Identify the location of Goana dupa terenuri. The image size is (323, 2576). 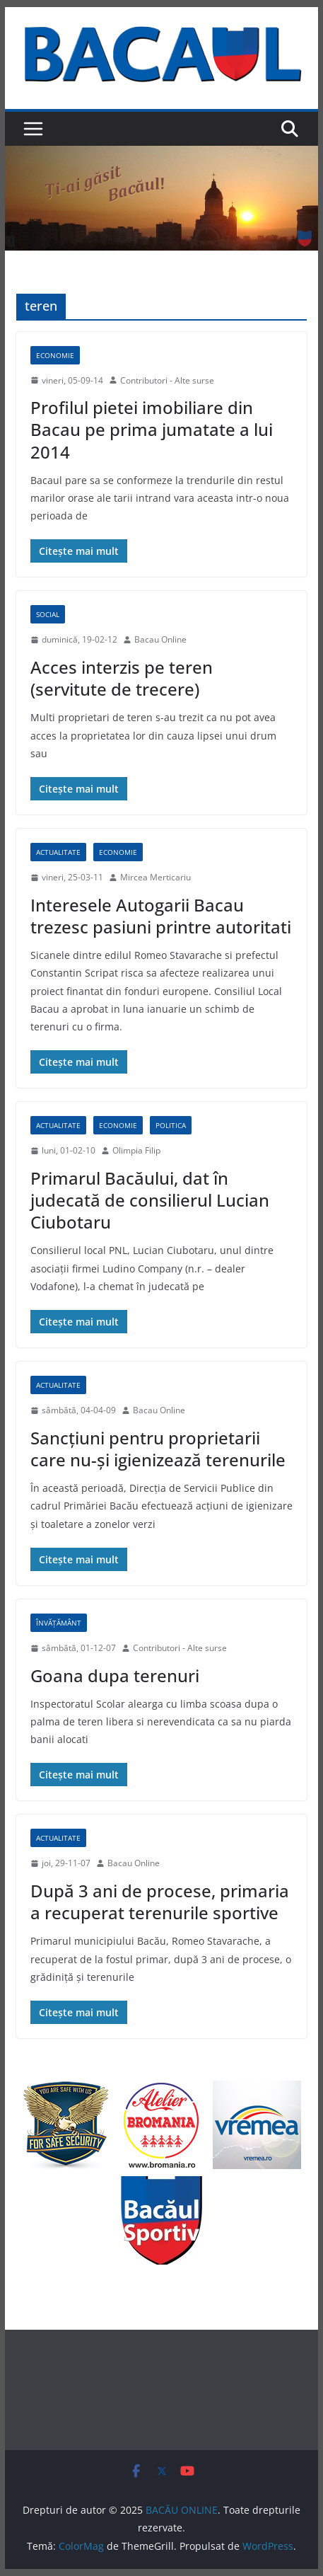
(114, 1675).